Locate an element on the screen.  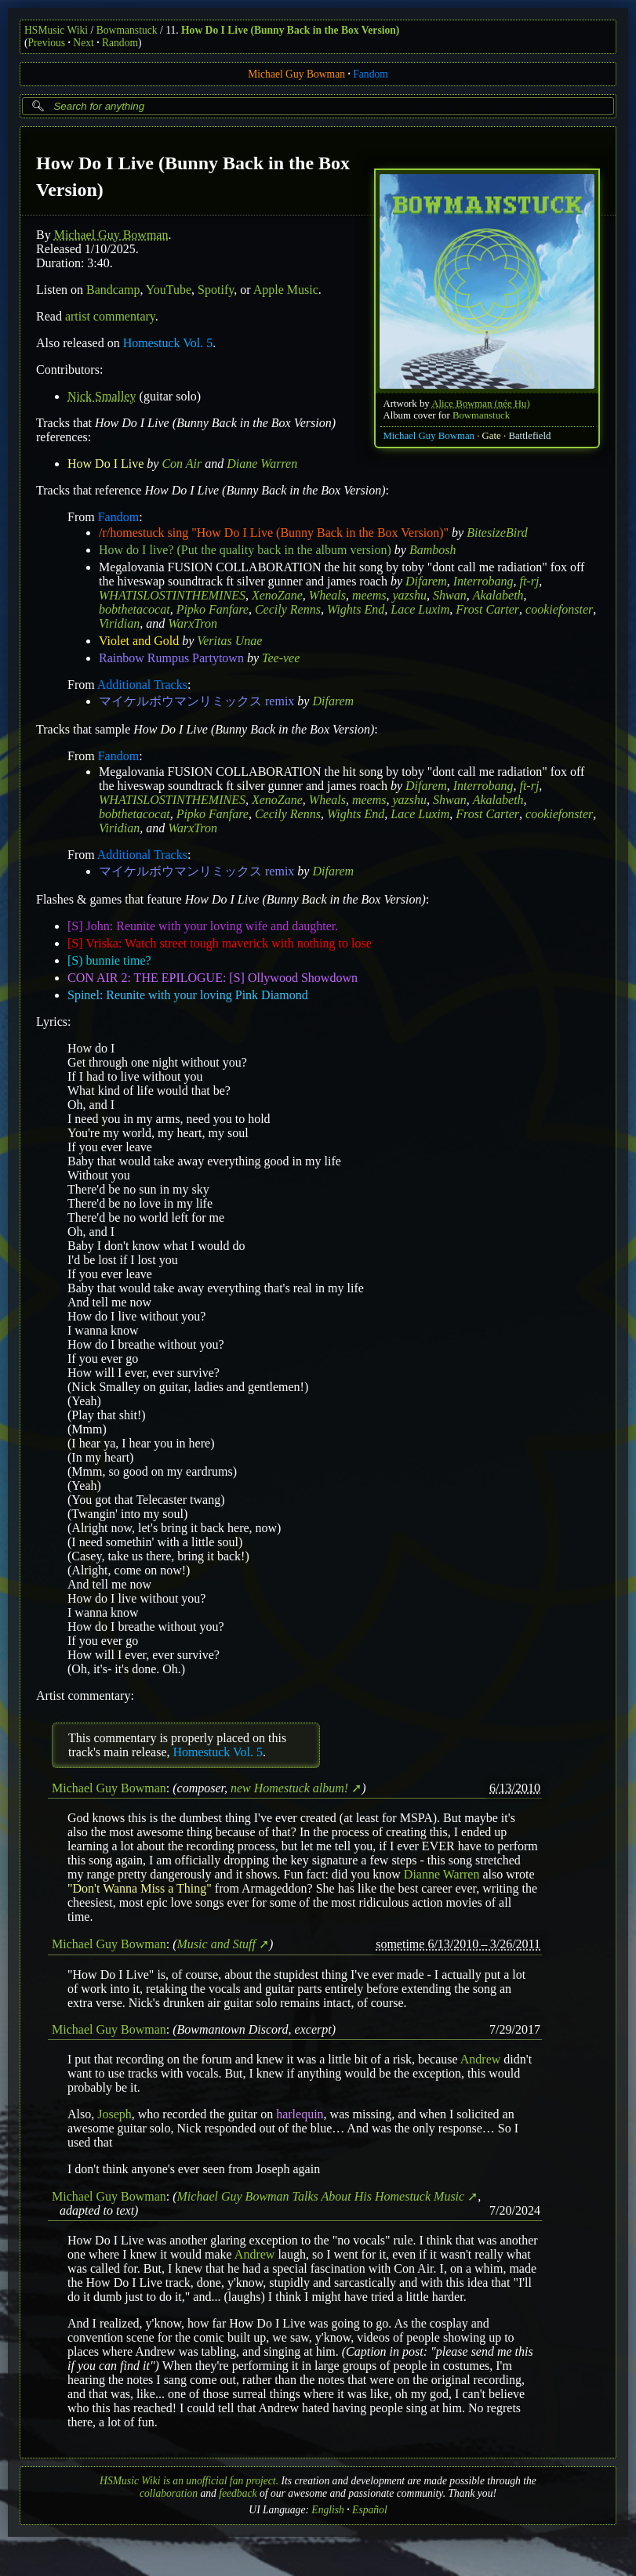
Bowmanstuck is located at coordinates (127, 30).